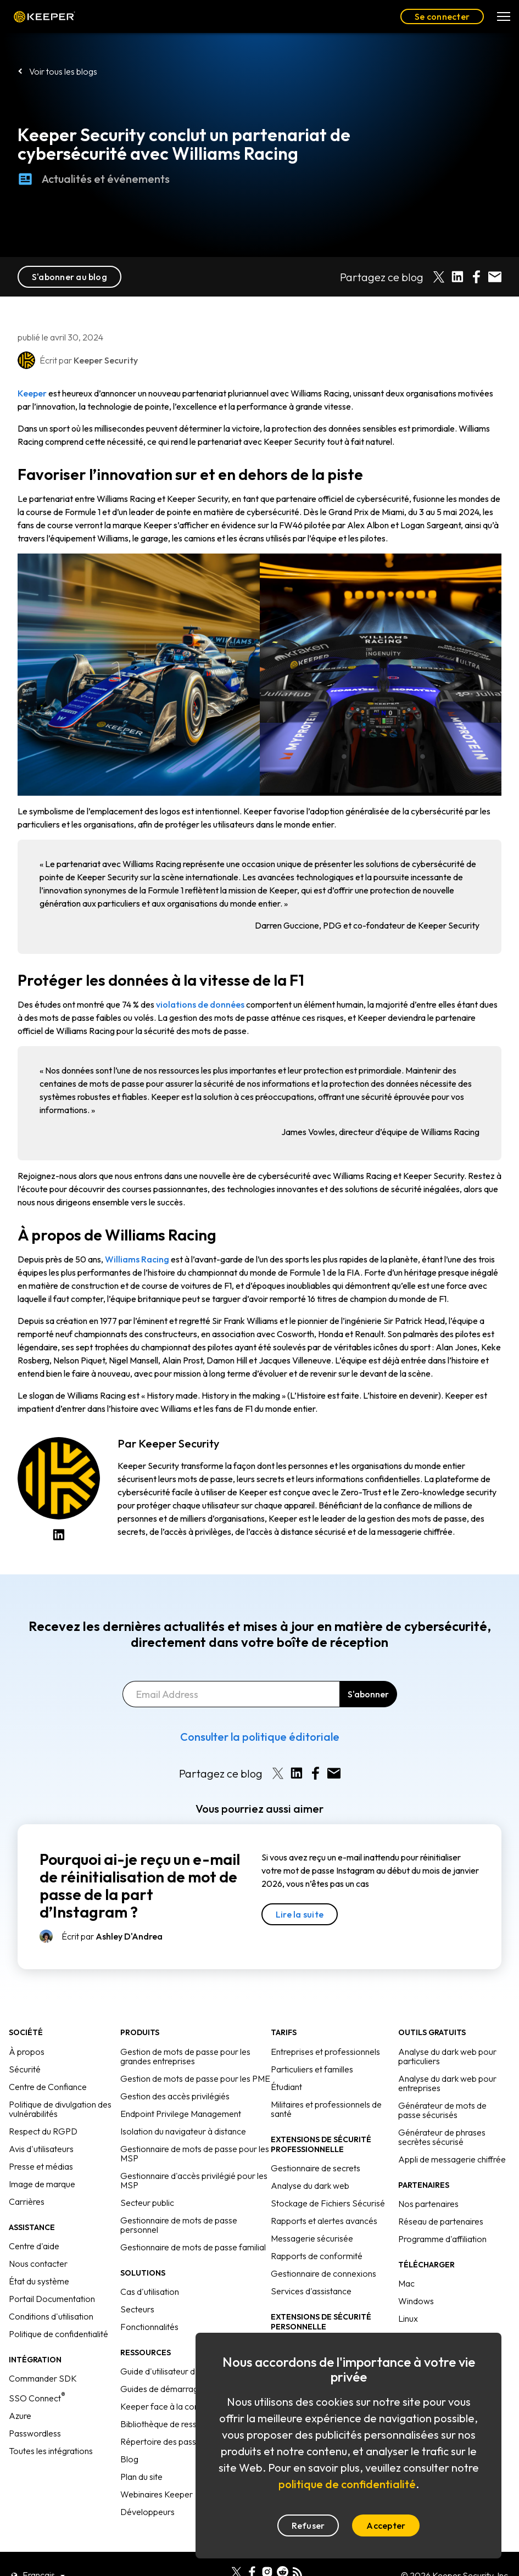 The width and height of the screenshot is (519, 2576). What do you see at coordinates (408, 2318) in the screenshot?
I see `Linux` at bounding box center [408, 2318].